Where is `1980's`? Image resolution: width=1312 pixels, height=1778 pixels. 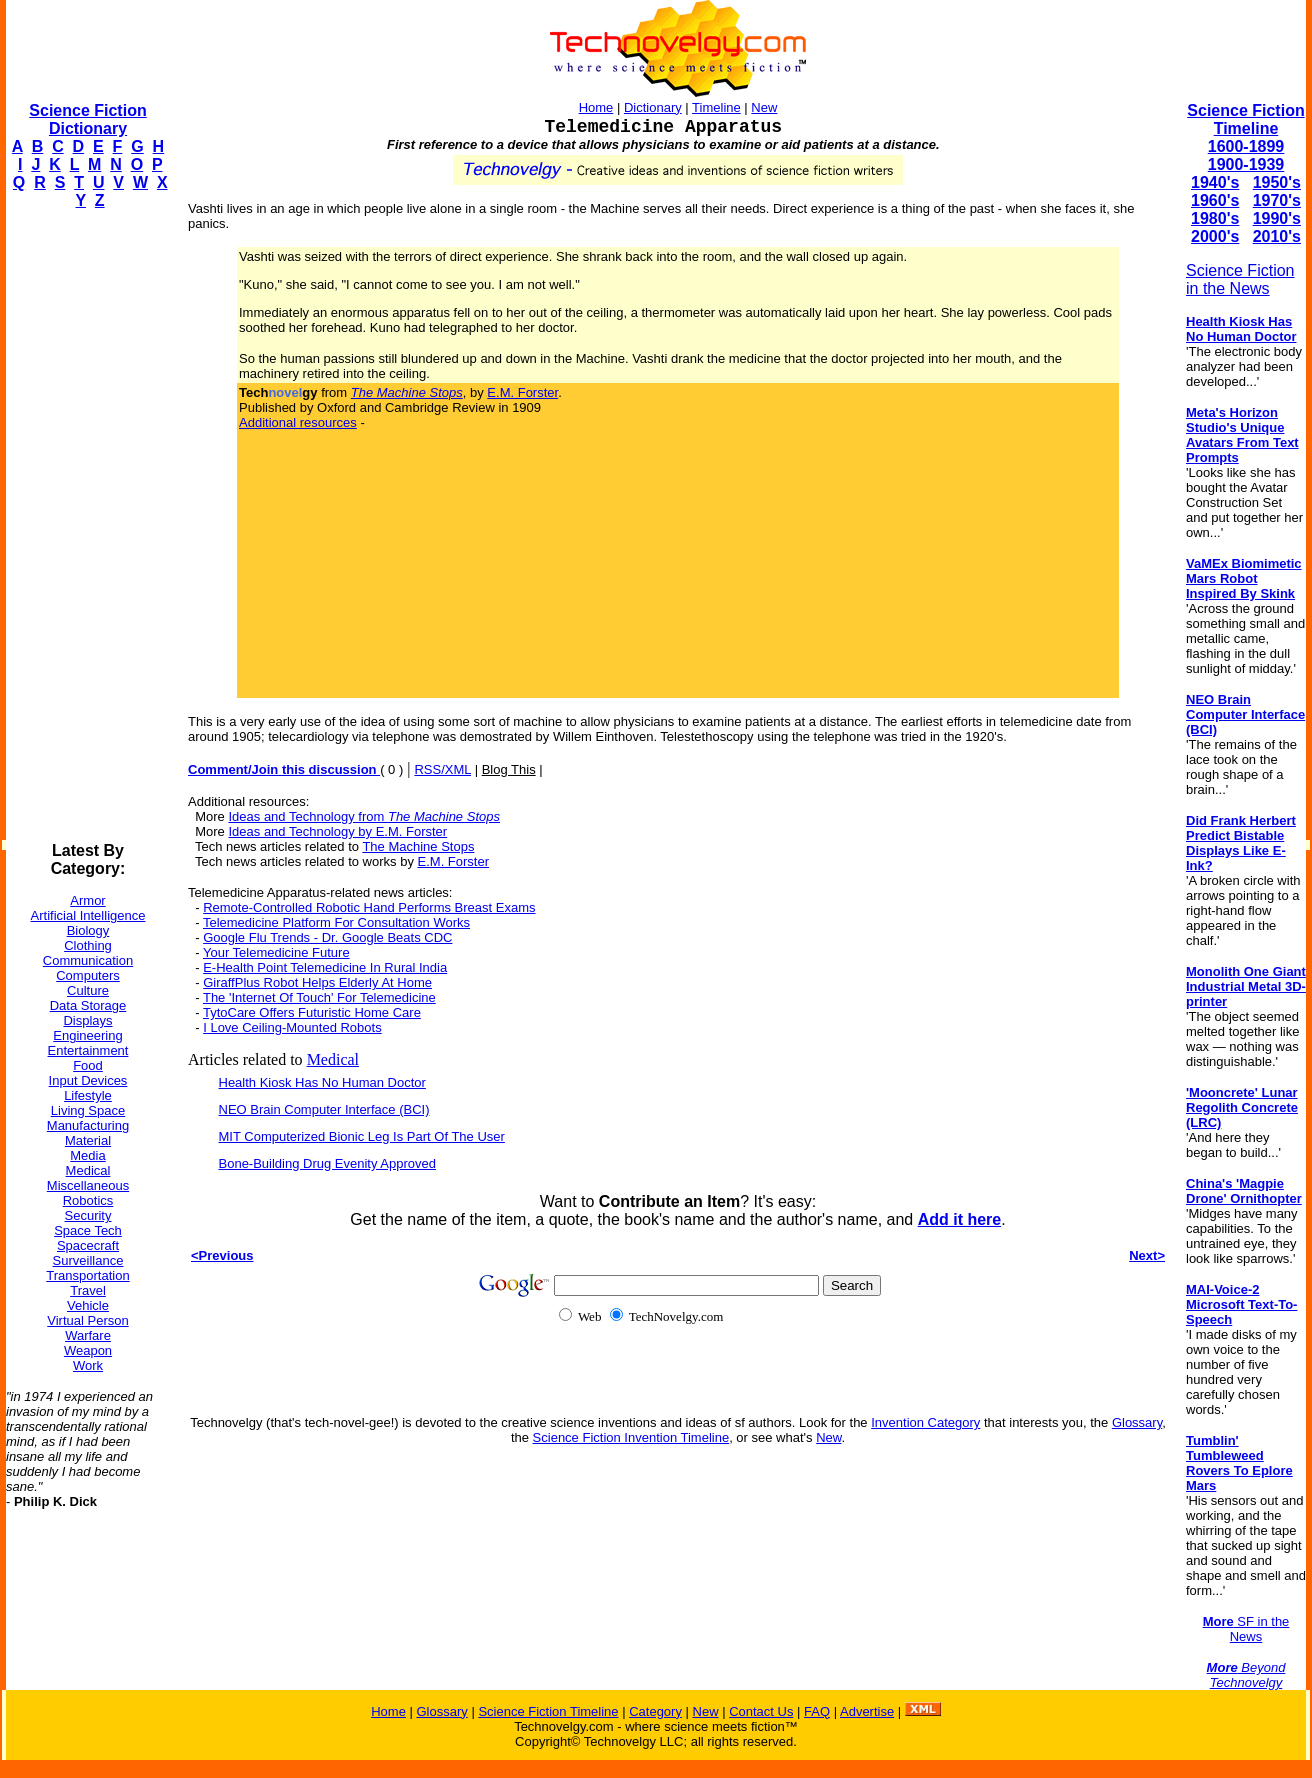
1980's is located at coordinates (1215, 218).